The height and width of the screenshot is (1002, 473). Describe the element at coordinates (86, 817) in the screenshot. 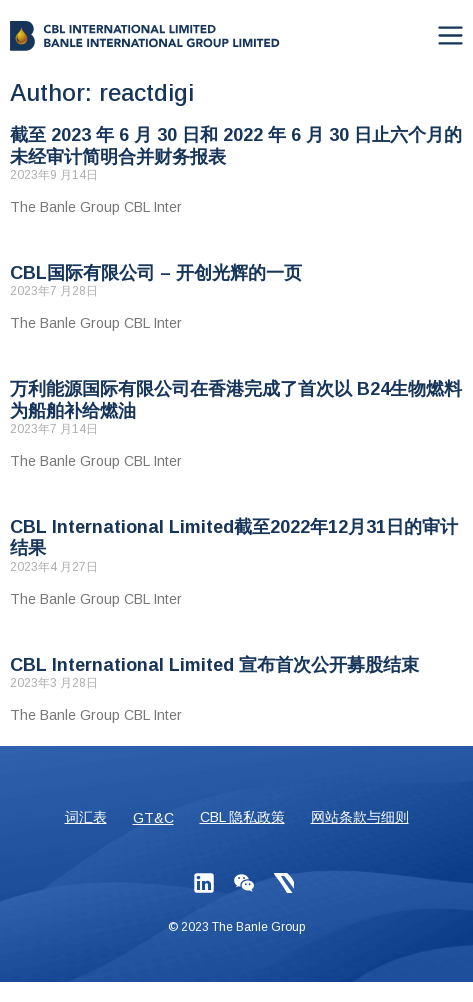

I see `词汇表` at that location.